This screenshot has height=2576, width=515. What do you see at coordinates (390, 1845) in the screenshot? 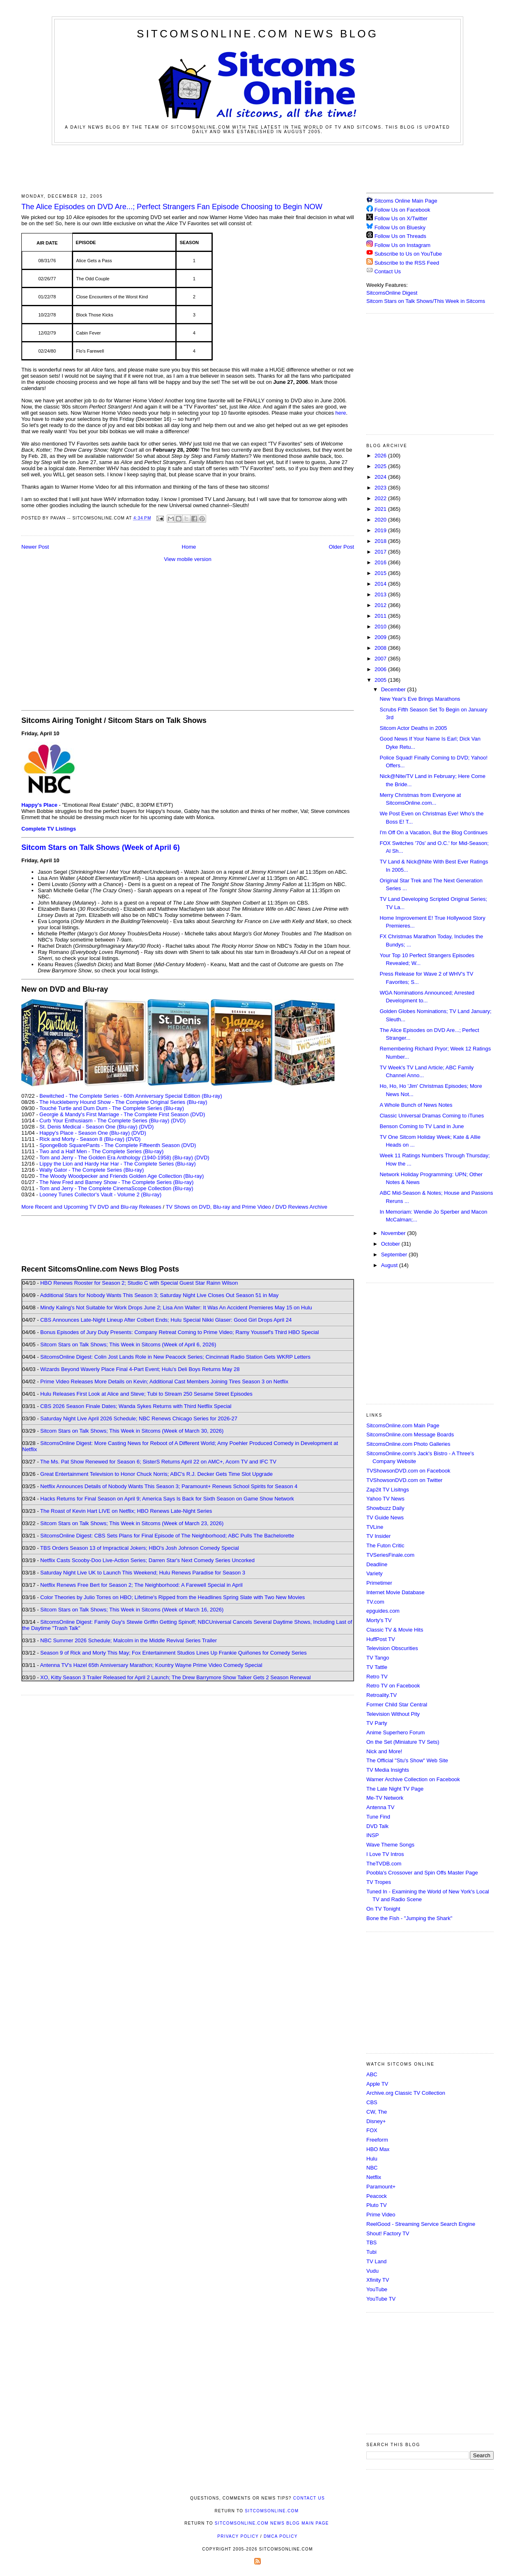
I see `Wave Theme Songs` at bounding box center [390, 1845].